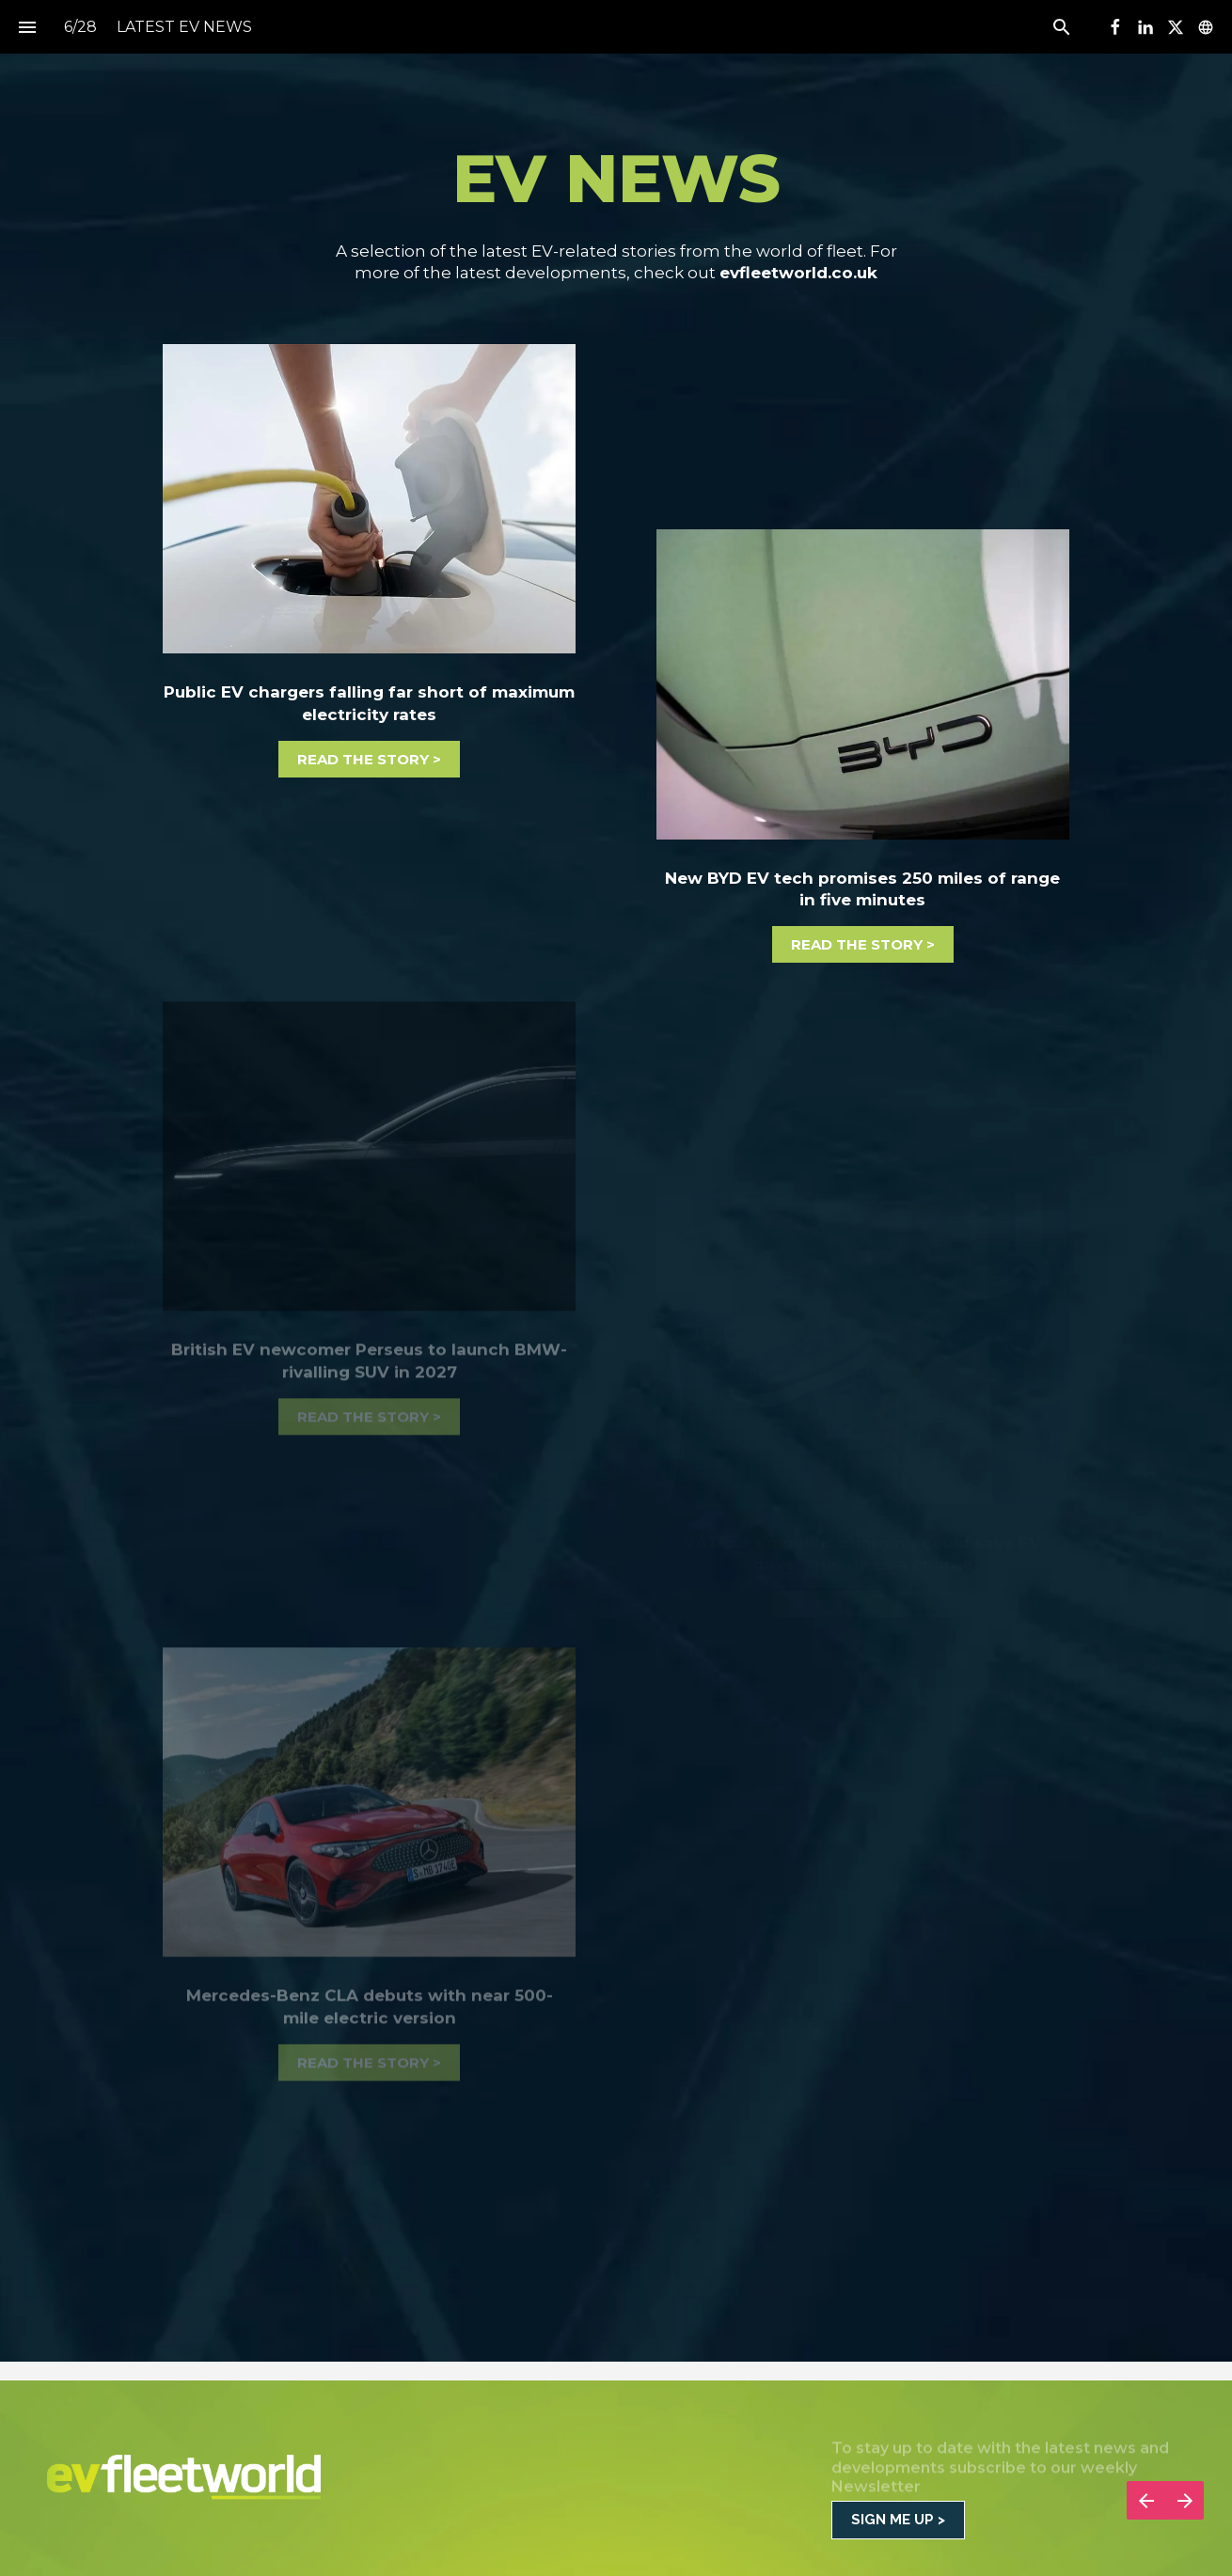  What do you see at coordinates (369, 498) in the screenshot?
I see `[Visit evfleetworld.co.uk in new tab]` at bounding box center [369, 498].